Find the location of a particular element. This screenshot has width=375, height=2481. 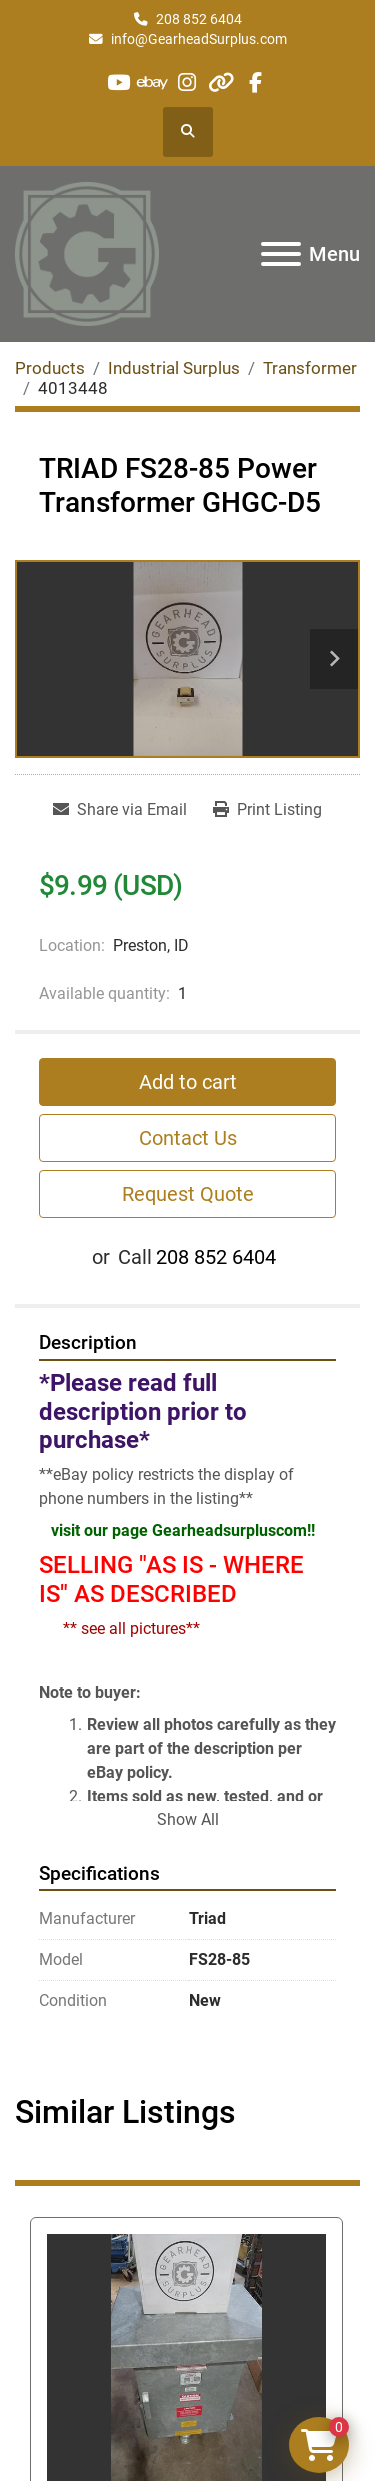

Add to cart is located at coordinates (188, 1082).